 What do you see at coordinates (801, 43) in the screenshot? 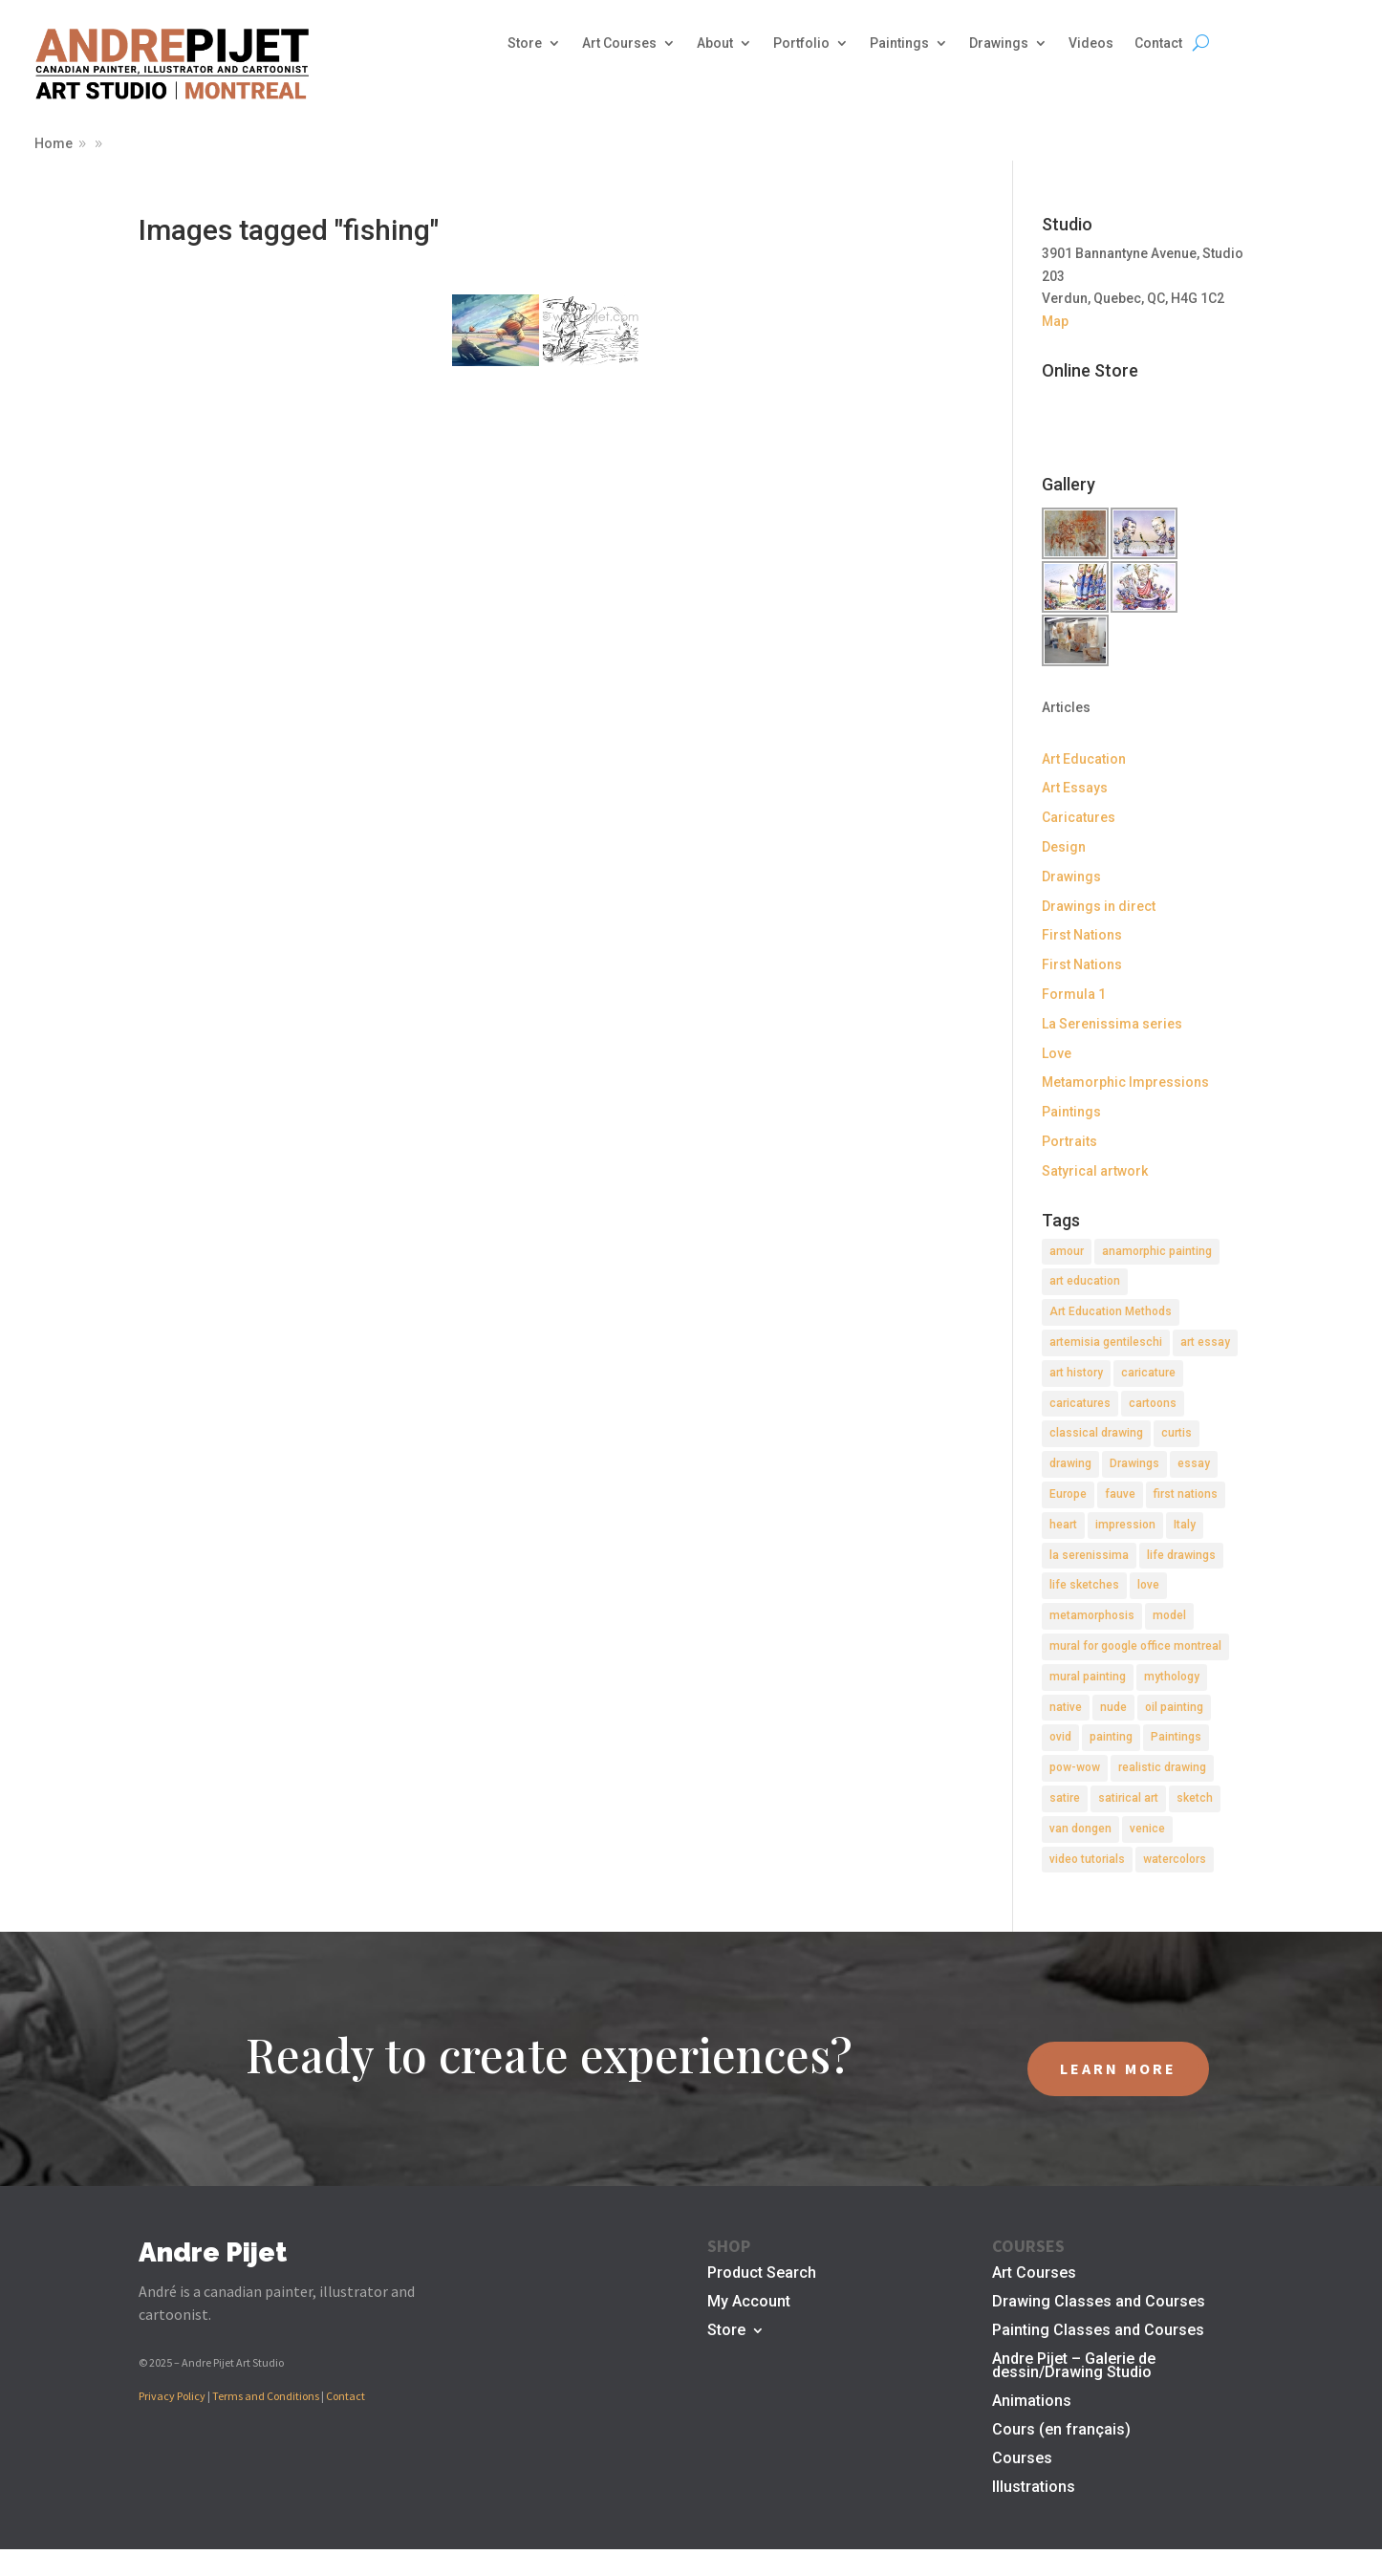
I see `Portfolio` at bounding box center [801, 43].